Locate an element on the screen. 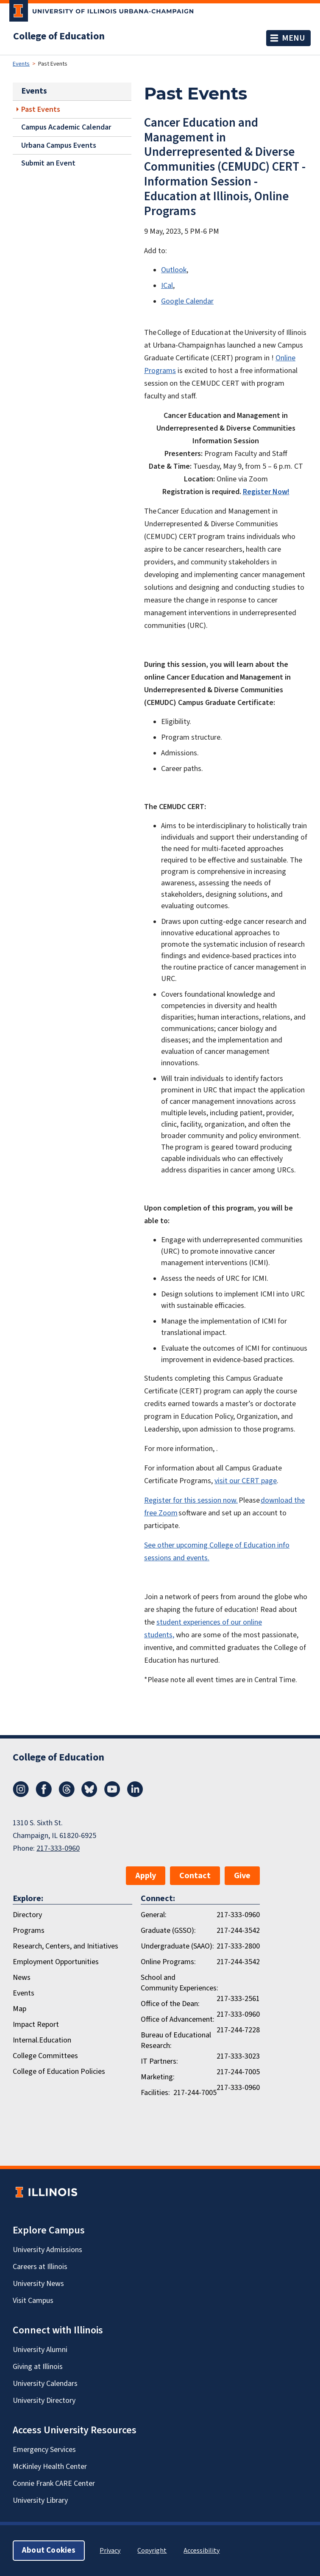  Facilities: is located at coordinates (155, 2092).